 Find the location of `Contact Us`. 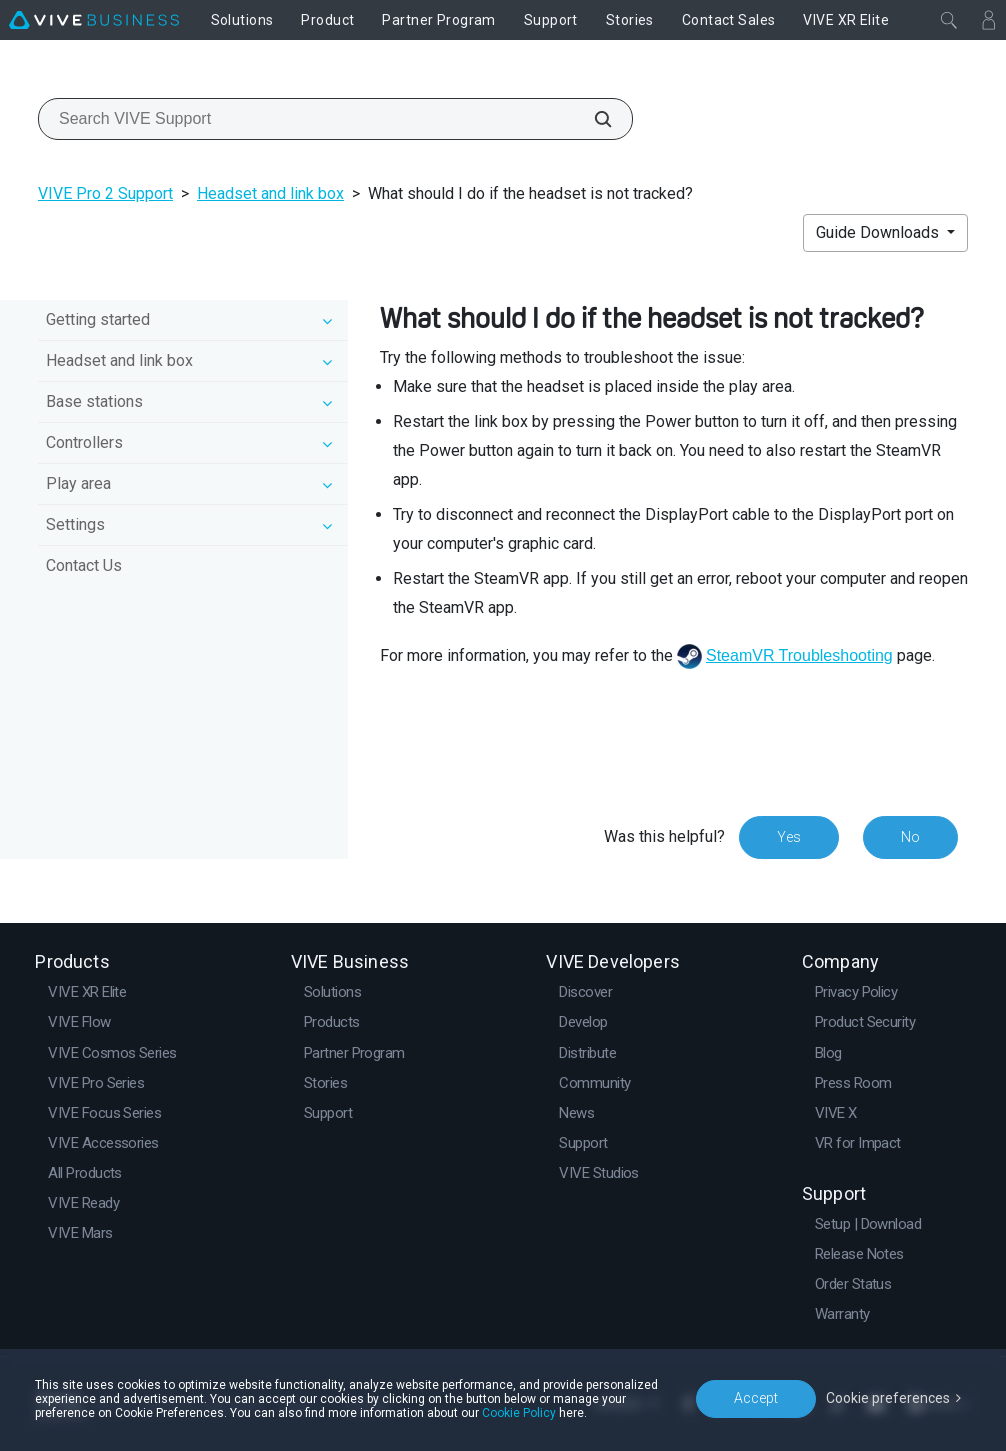

Contact Us is located at coordinates (84, 565).